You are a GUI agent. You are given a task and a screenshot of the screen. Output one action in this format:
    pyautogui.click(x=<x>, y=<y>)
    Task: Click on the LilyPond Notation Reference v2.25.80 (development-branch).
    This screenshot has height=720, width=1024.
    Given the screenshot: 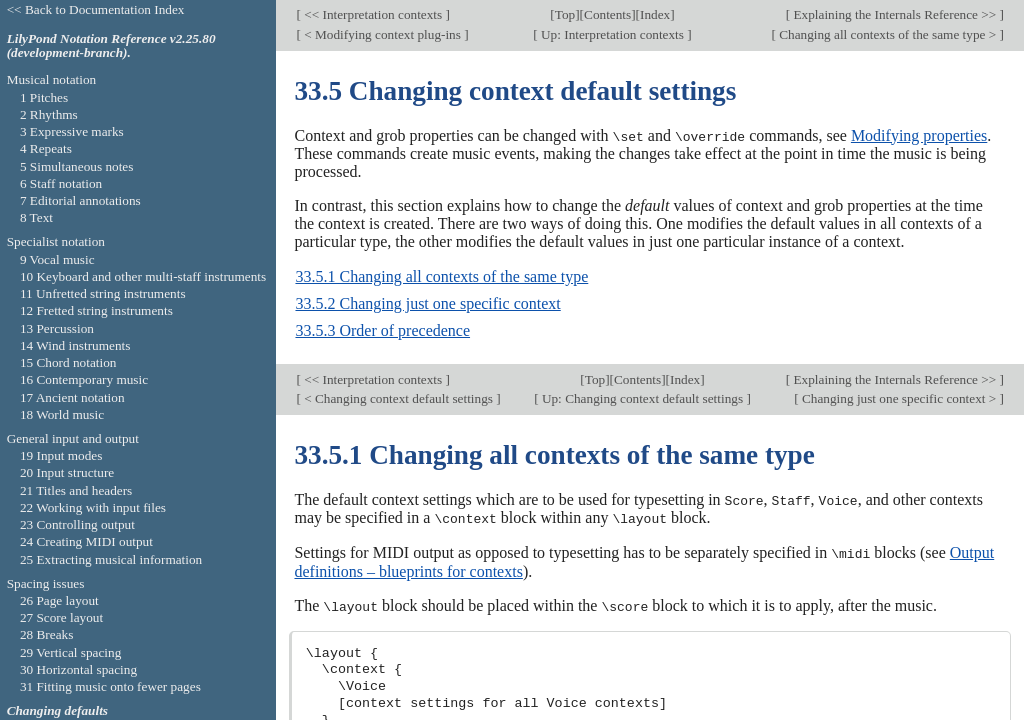 What is the action you would take?
    pyautogui.click(x=111, y=46)
    